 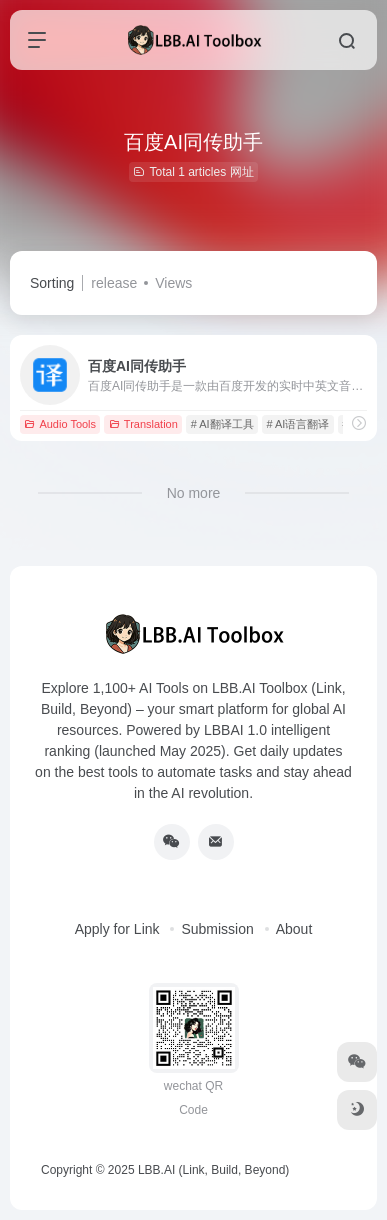 I want to click on Submission, so click(x=217, y=929).